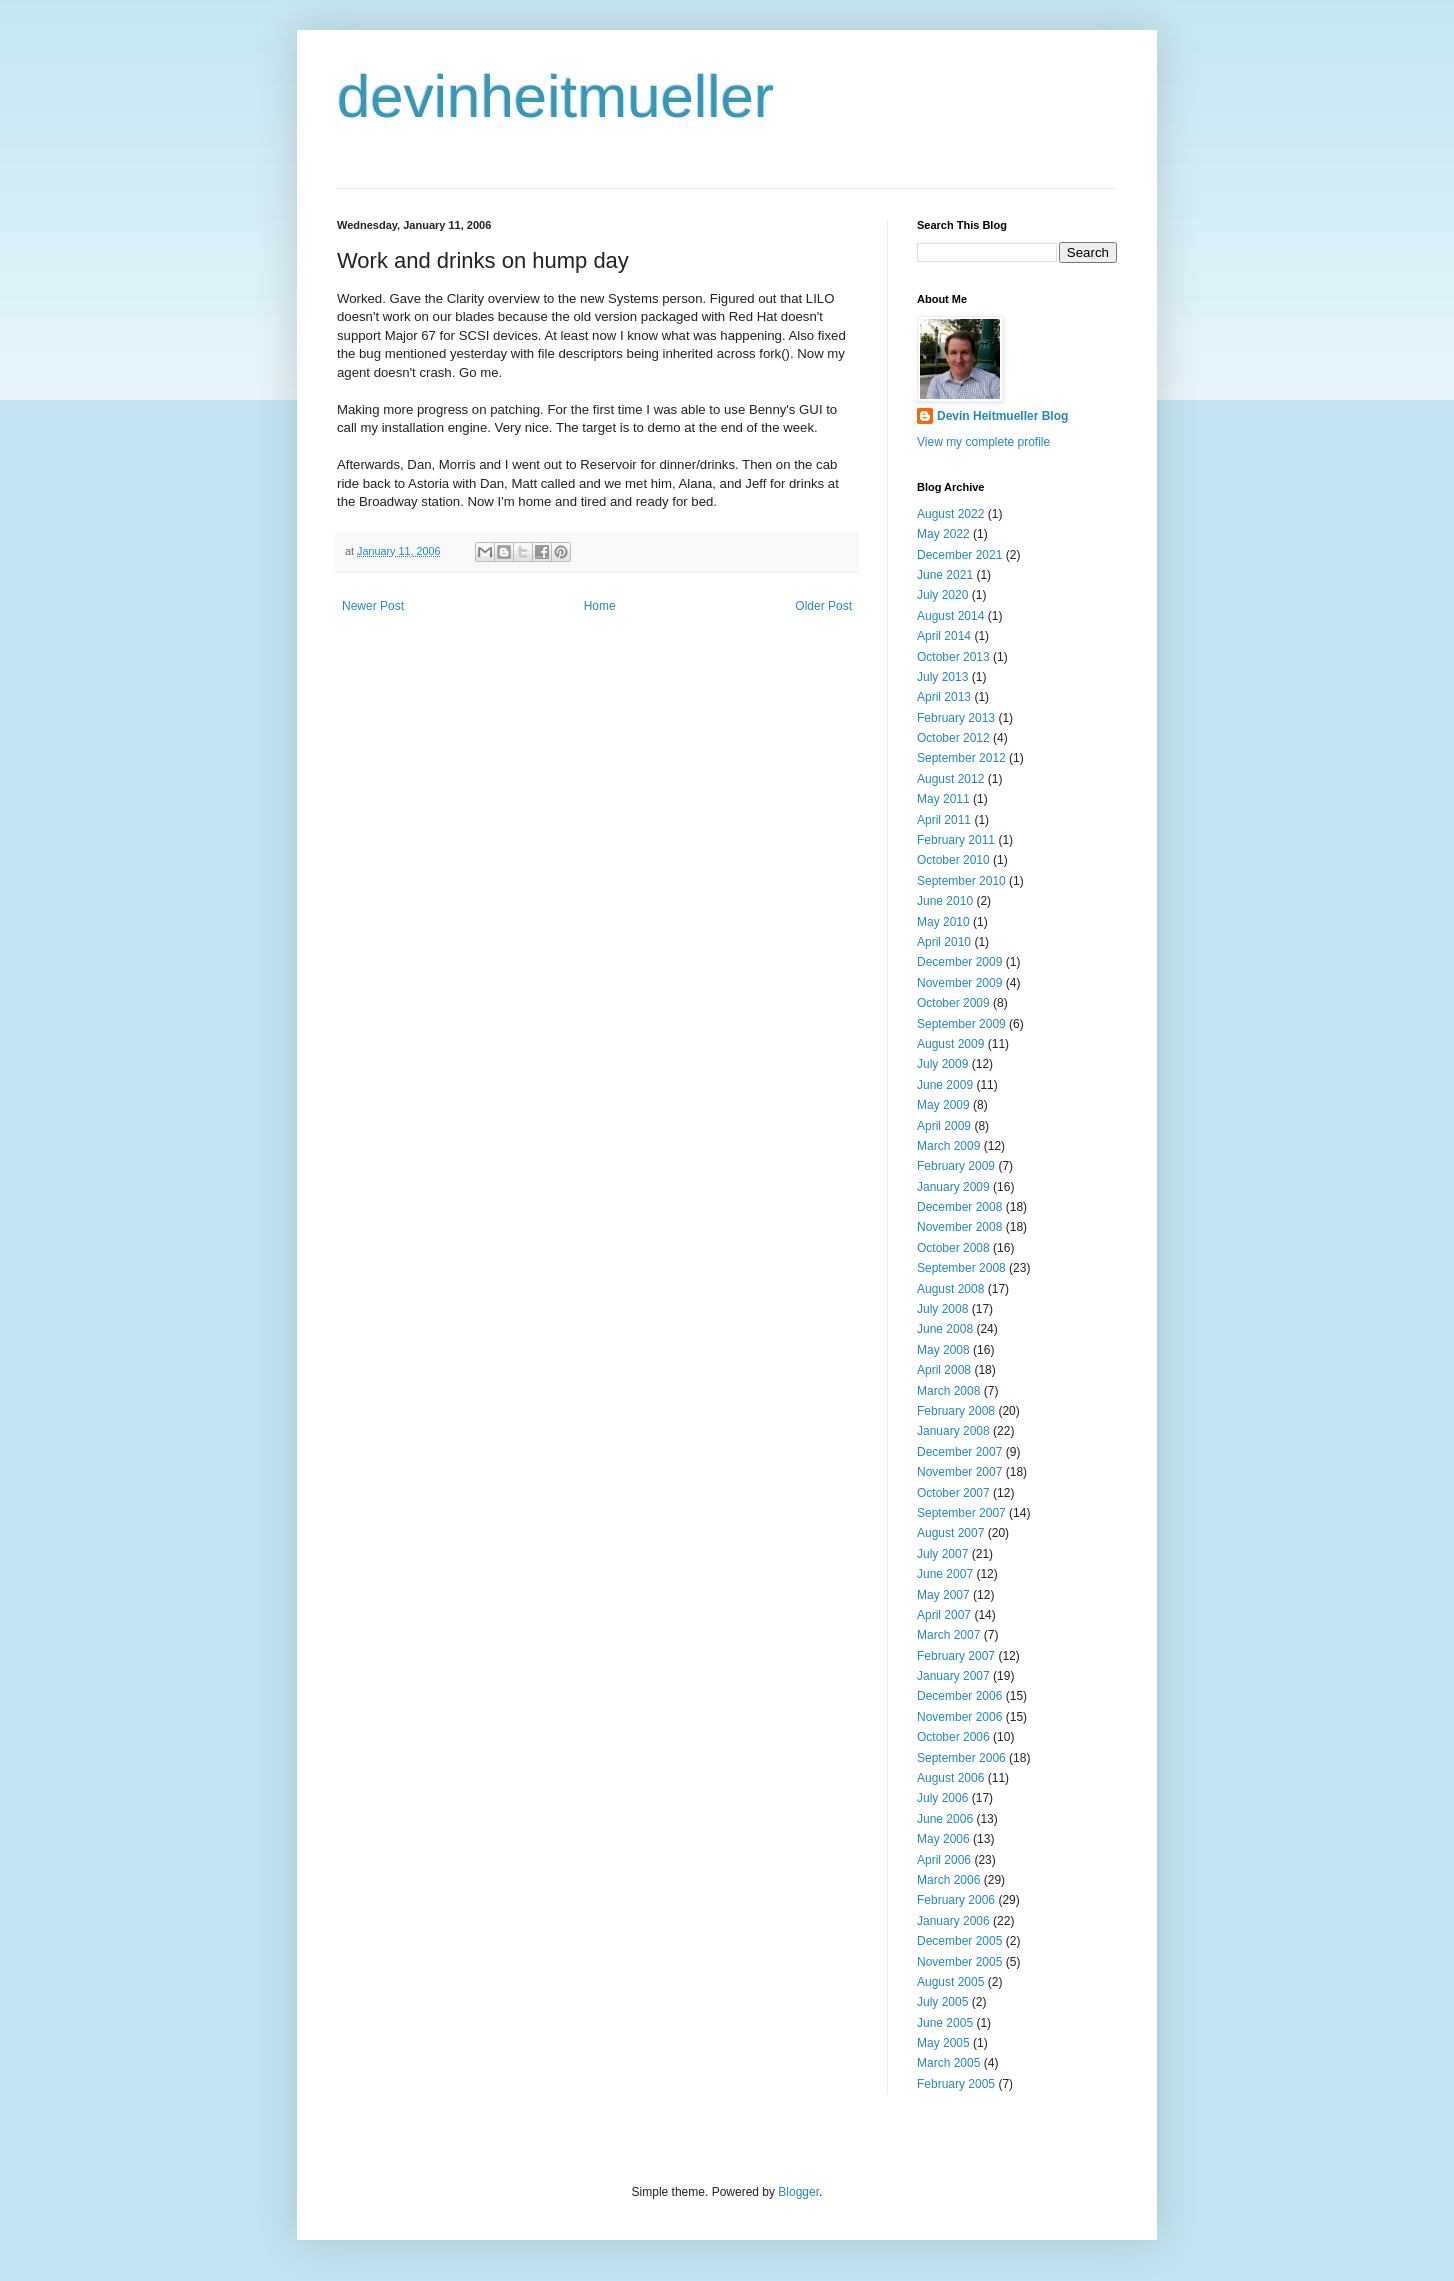 This screenshot has width=1454, height=2281. I want to click on July 2005, so click(942, 2002).